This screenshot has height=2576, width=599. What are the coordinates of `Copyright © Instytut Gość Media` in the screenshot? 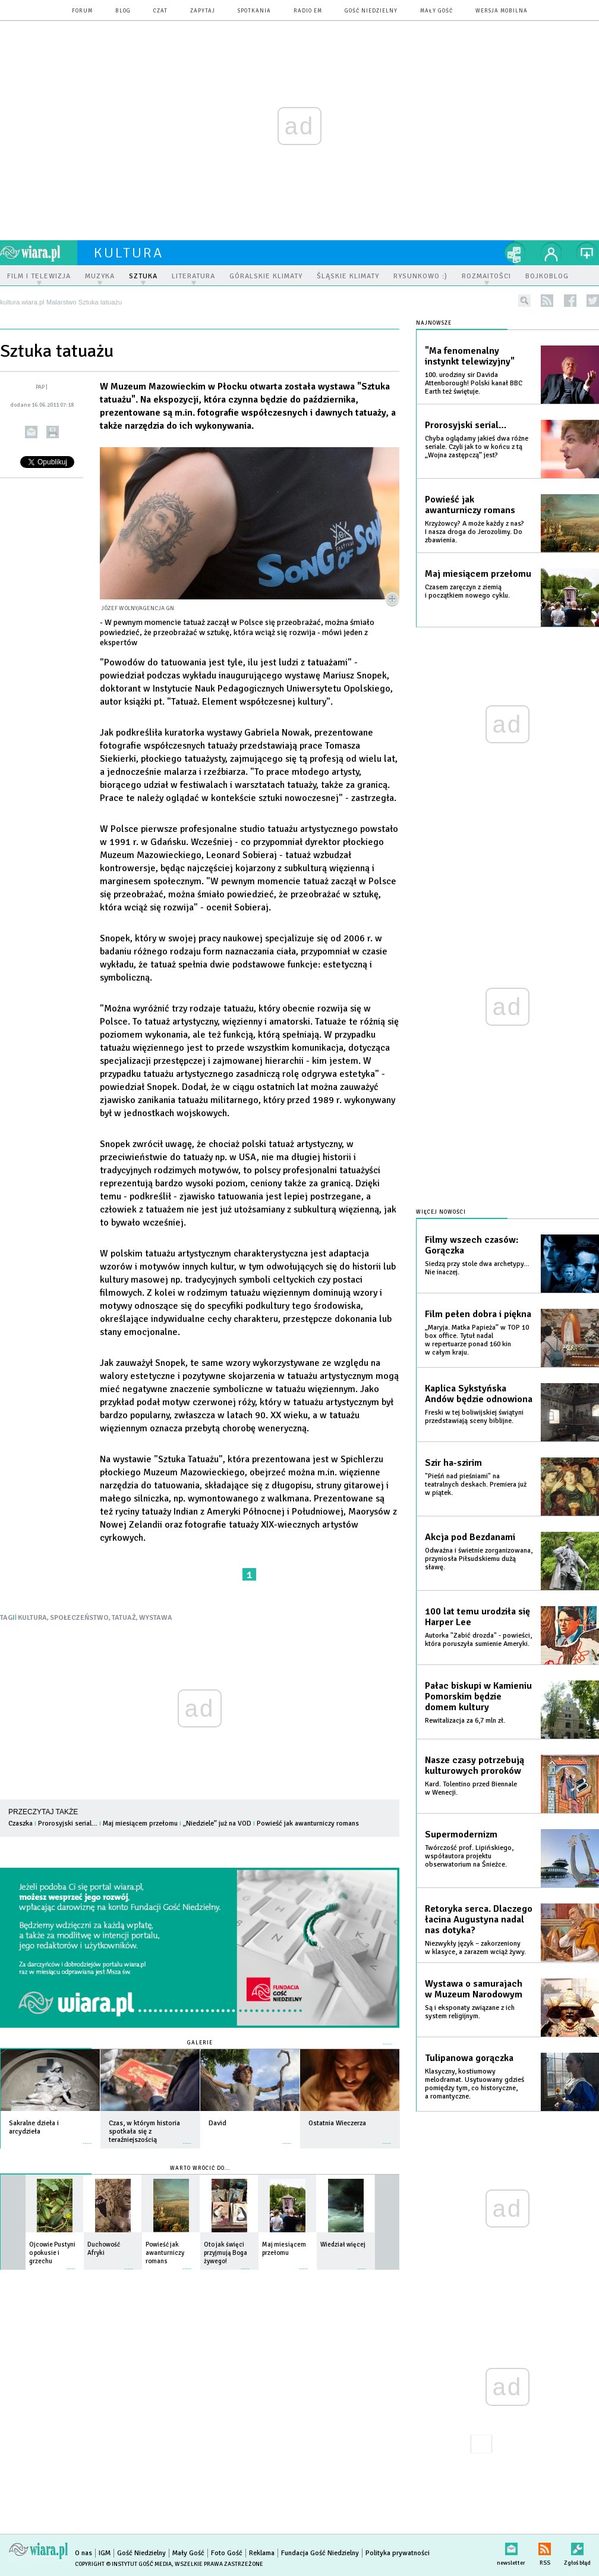 It's located at (123, 2564).